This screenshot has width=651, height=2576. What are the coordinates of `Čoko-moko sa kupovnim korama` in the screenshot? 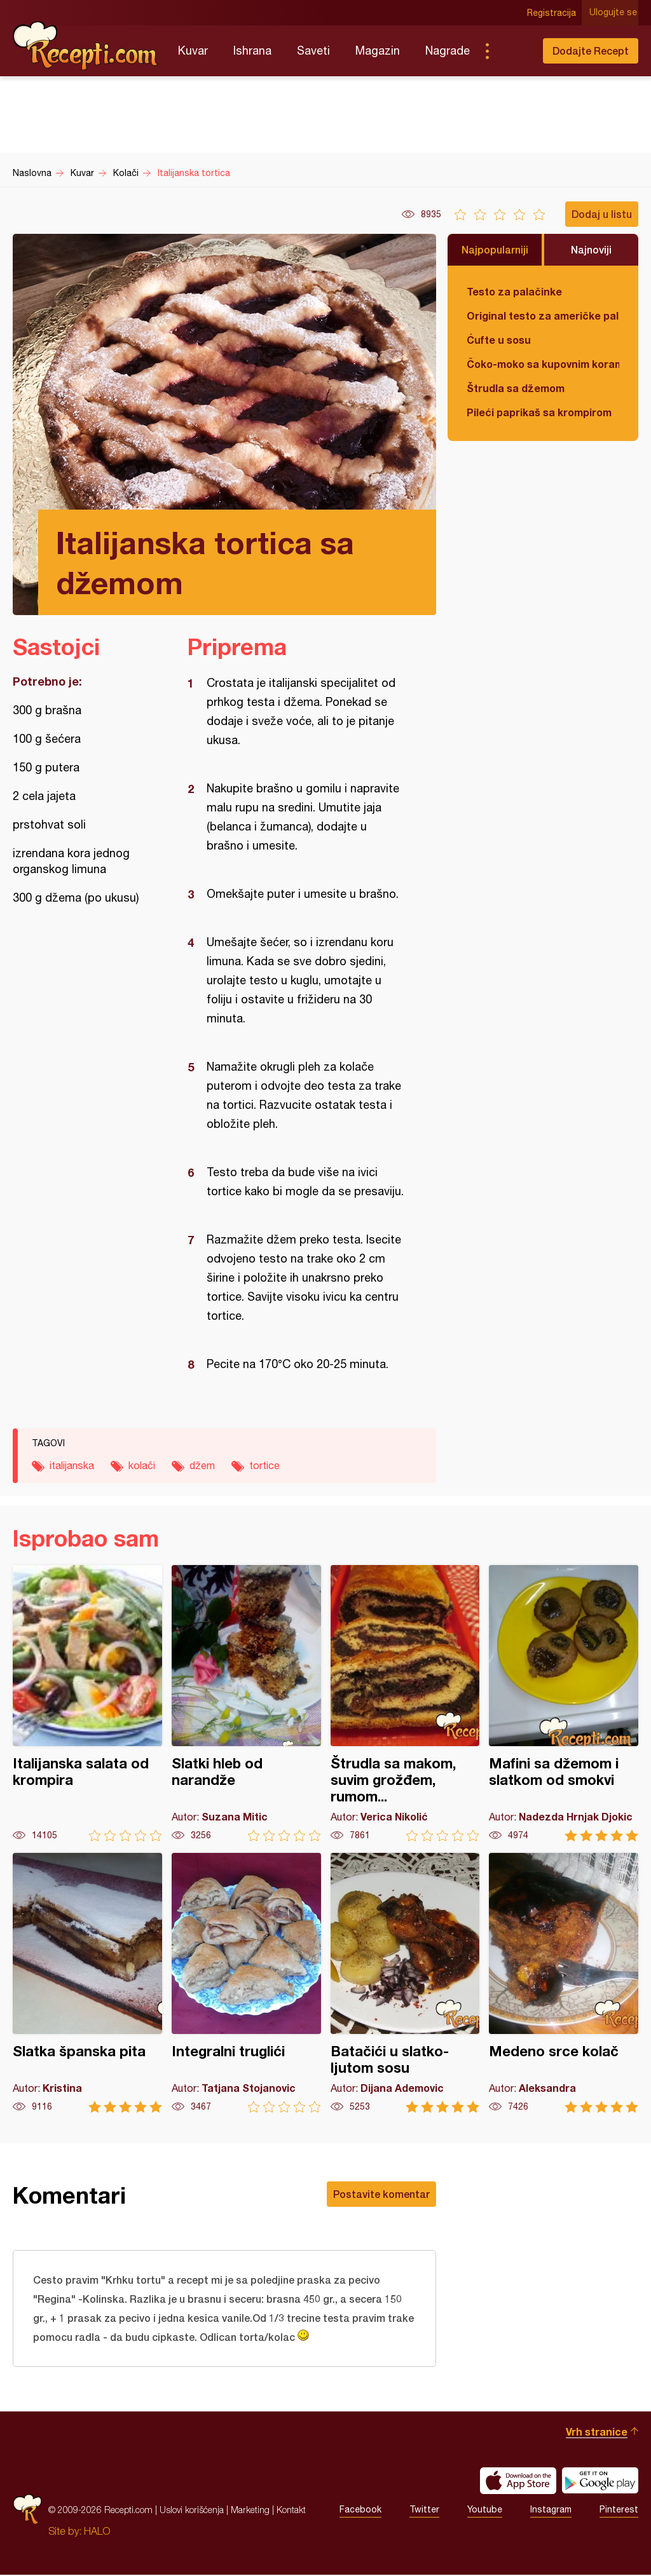 It's located at (543, 364).